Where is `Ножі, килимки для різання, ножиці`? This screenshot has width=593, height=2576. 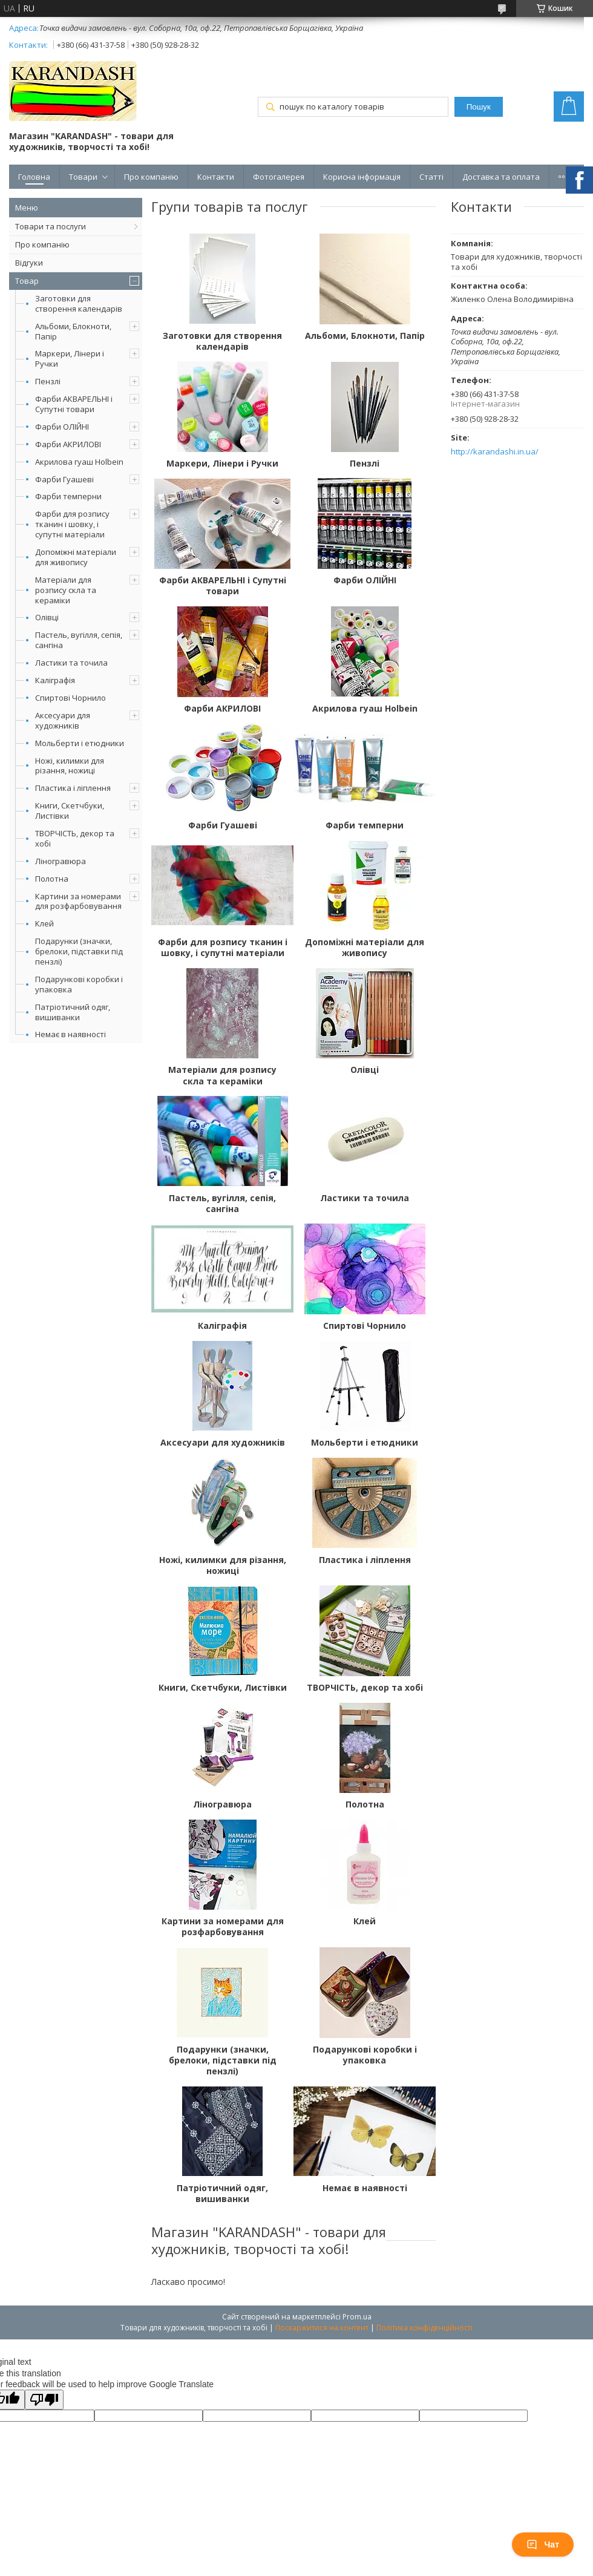
Ножі, килимки для різання, ножиці is located at coordinates (69, 765).